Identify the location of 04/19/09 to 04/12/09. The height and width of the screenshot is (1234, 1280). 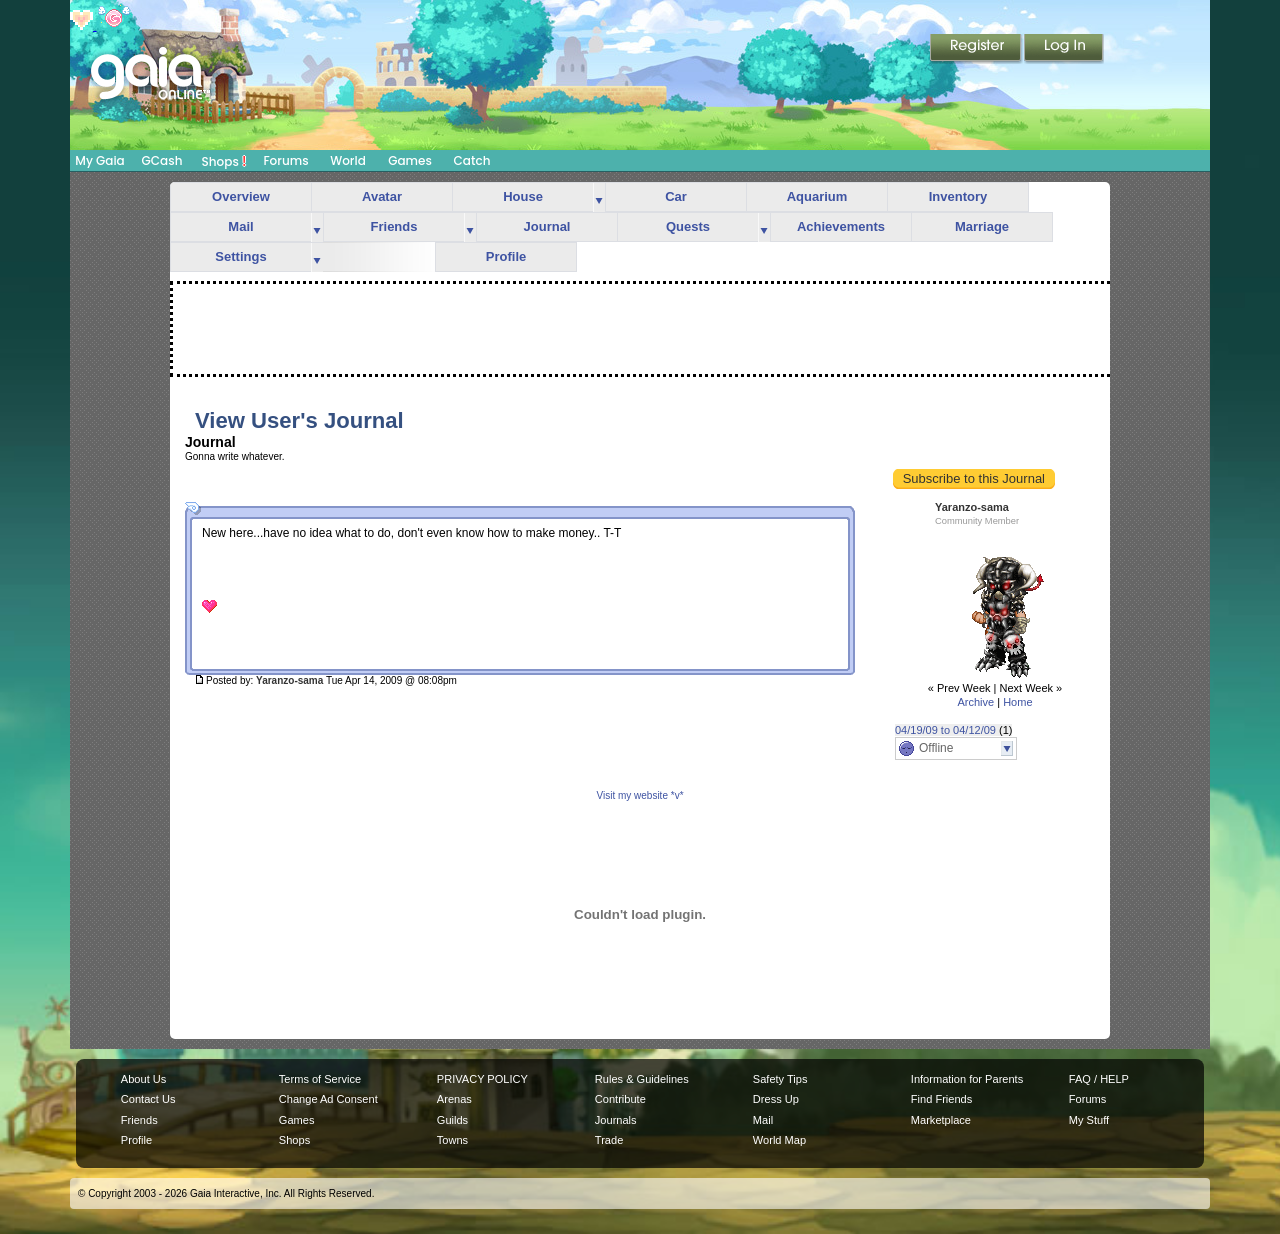
(945, 730).